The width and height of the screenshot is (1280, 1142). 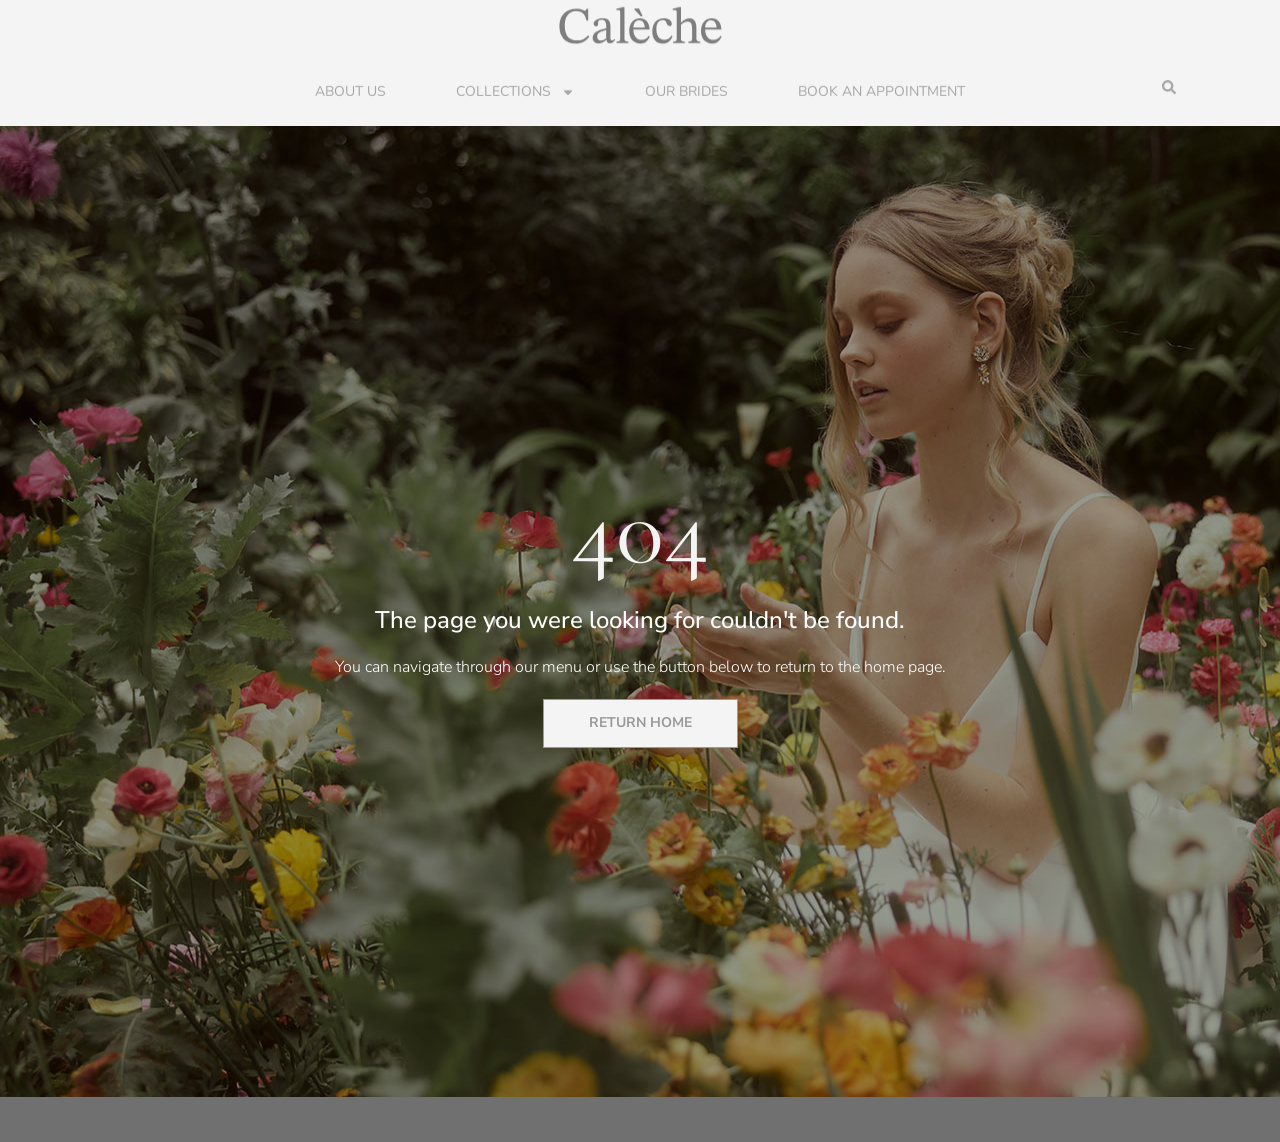 What do you see at coordinates (515, 90) in the screenshot?
I see `Collections` at bounding box center [515, 90].